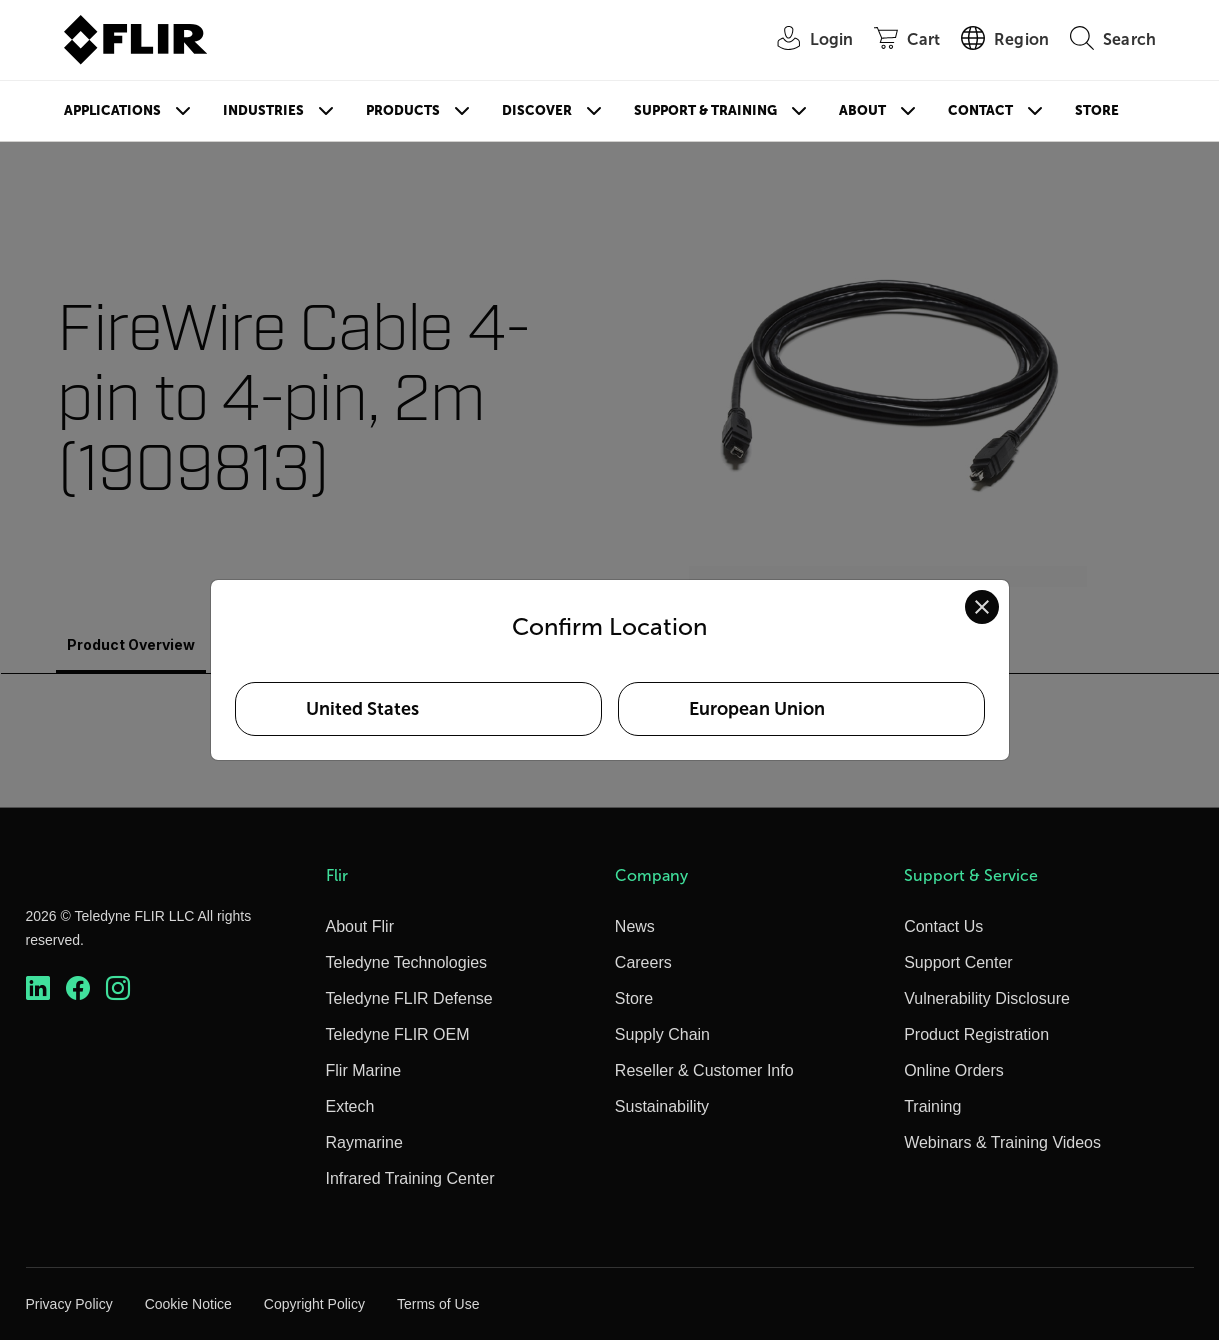 The height and width of the screenshot is (1340, 1219). What do you see at coordinates (705, 110) in the screenshot?
I see `Support & Training` at bounding box center [705, 110].